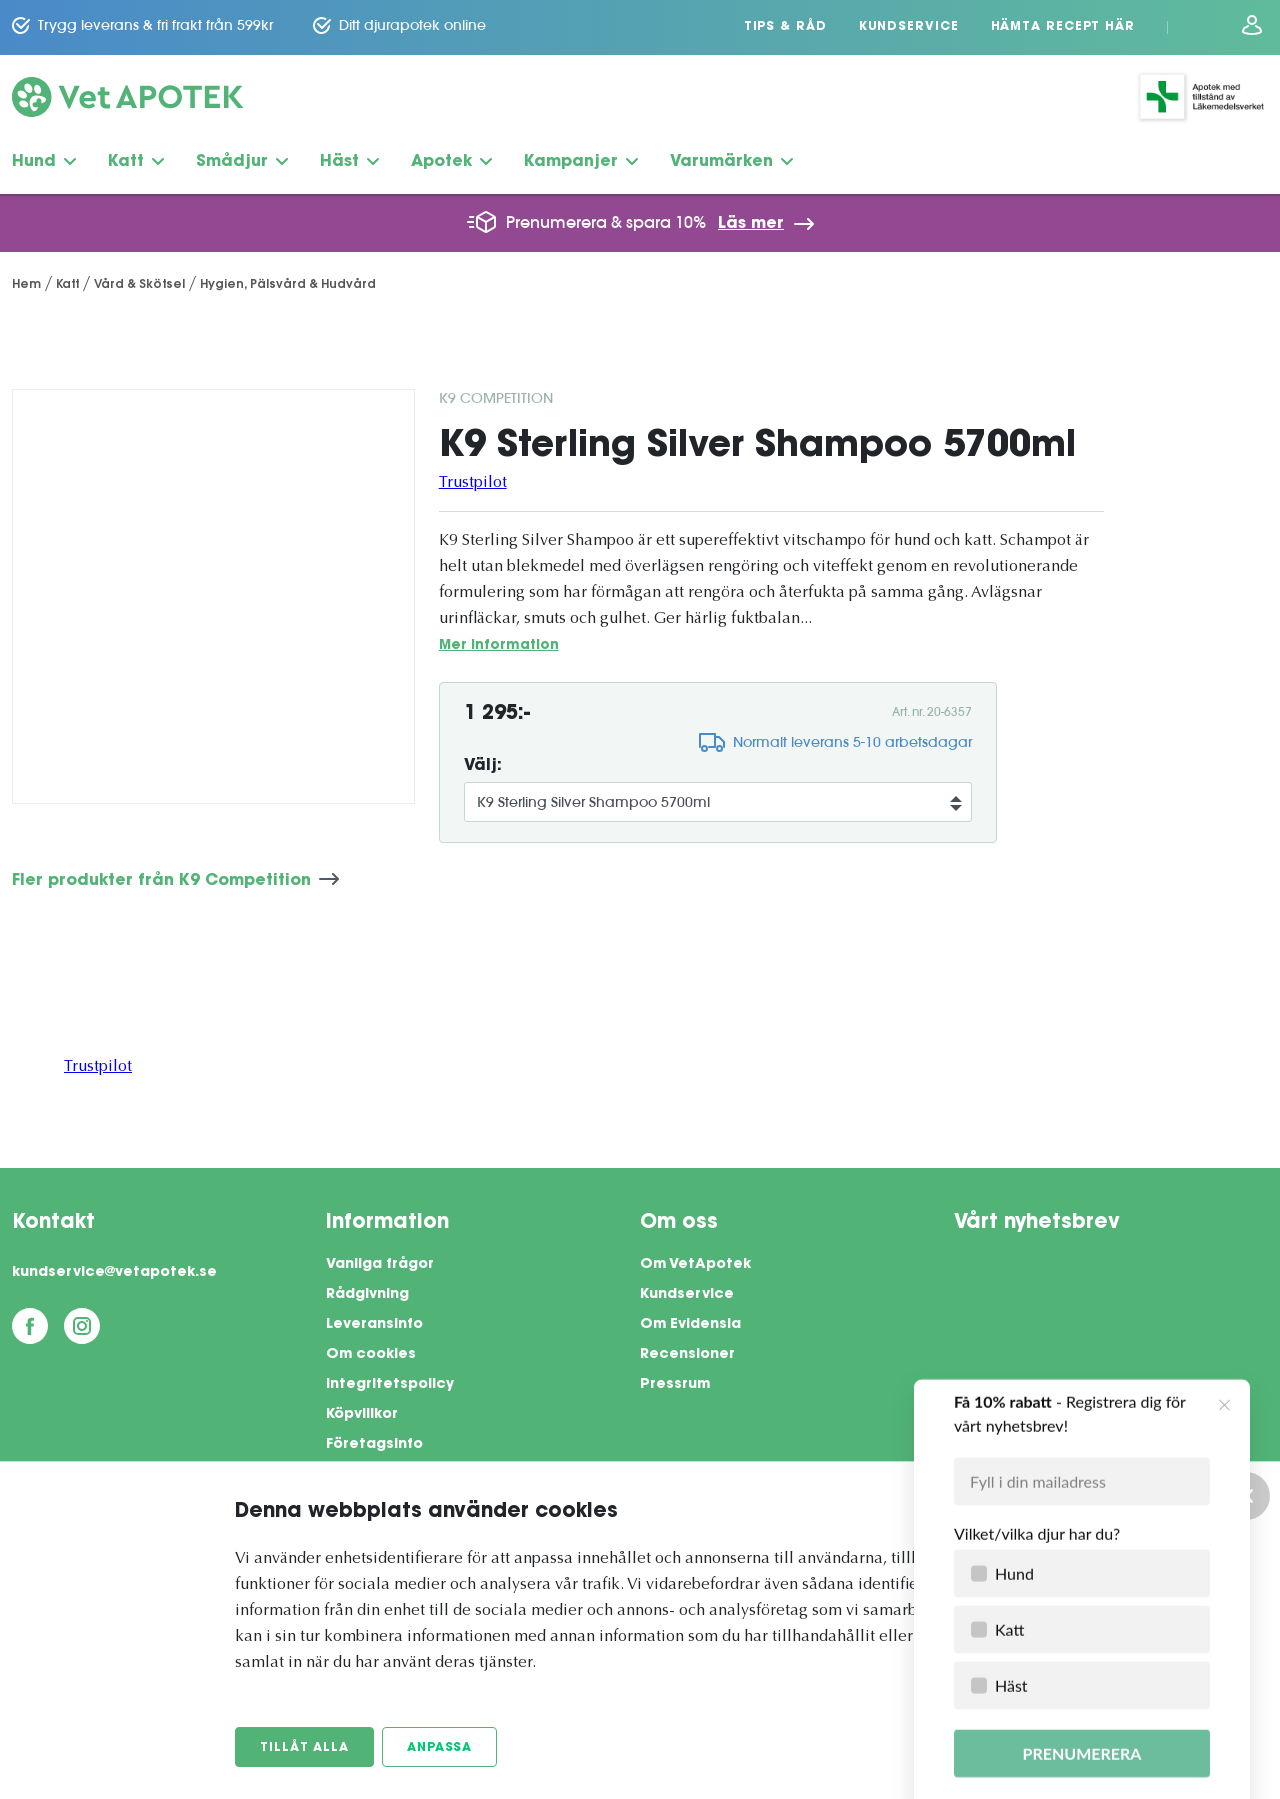  What do you see at coordinates (751, 224) in the screenshot?
I see `Läs mer` at bounding box center [751, 224].